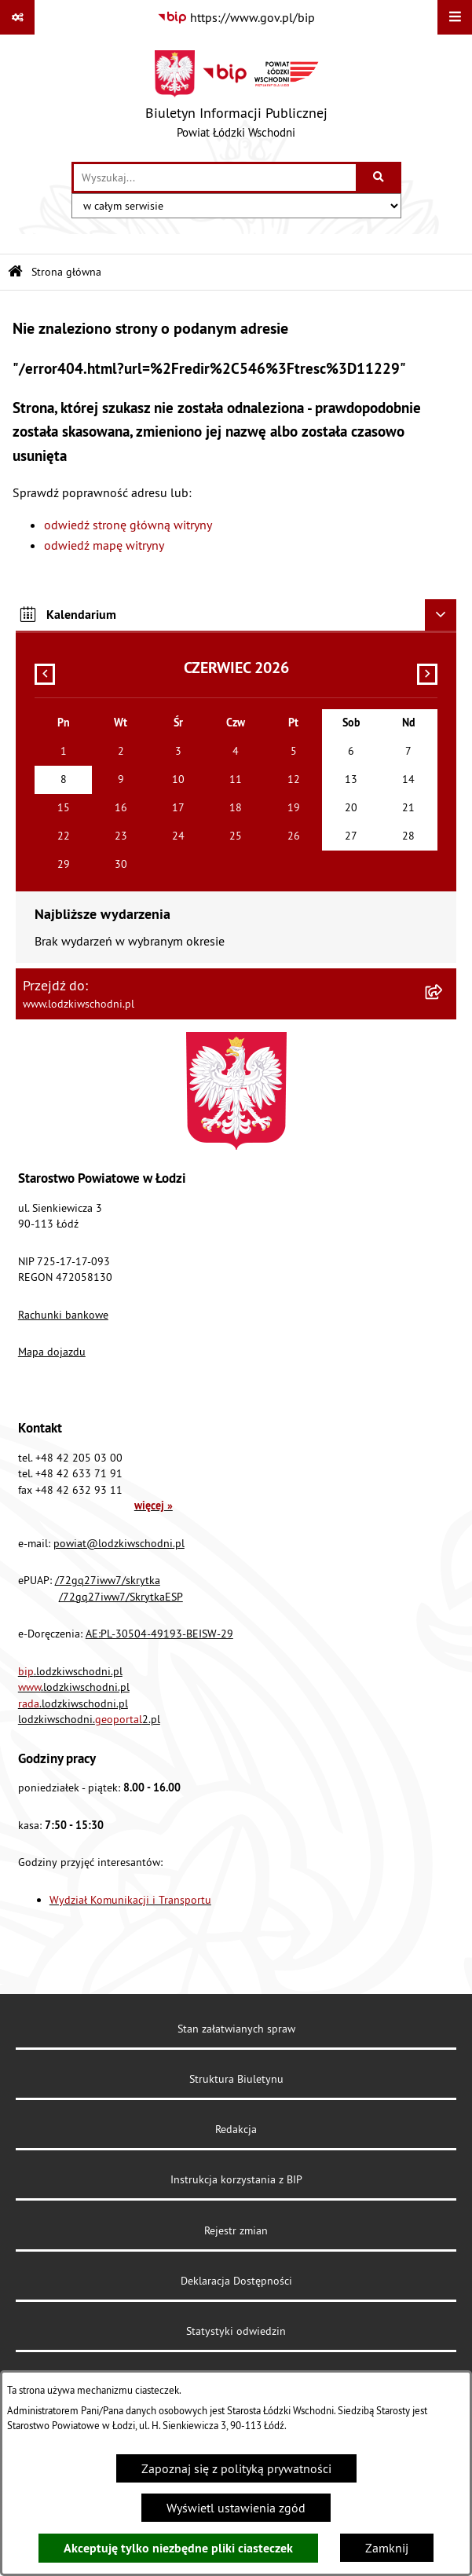 The image size is (472, 2576). What do you see at coordinates (70, 1671) in the screenshot?
I see `.lodzkiwschodni.pl` at bounding box center [70, 1671].